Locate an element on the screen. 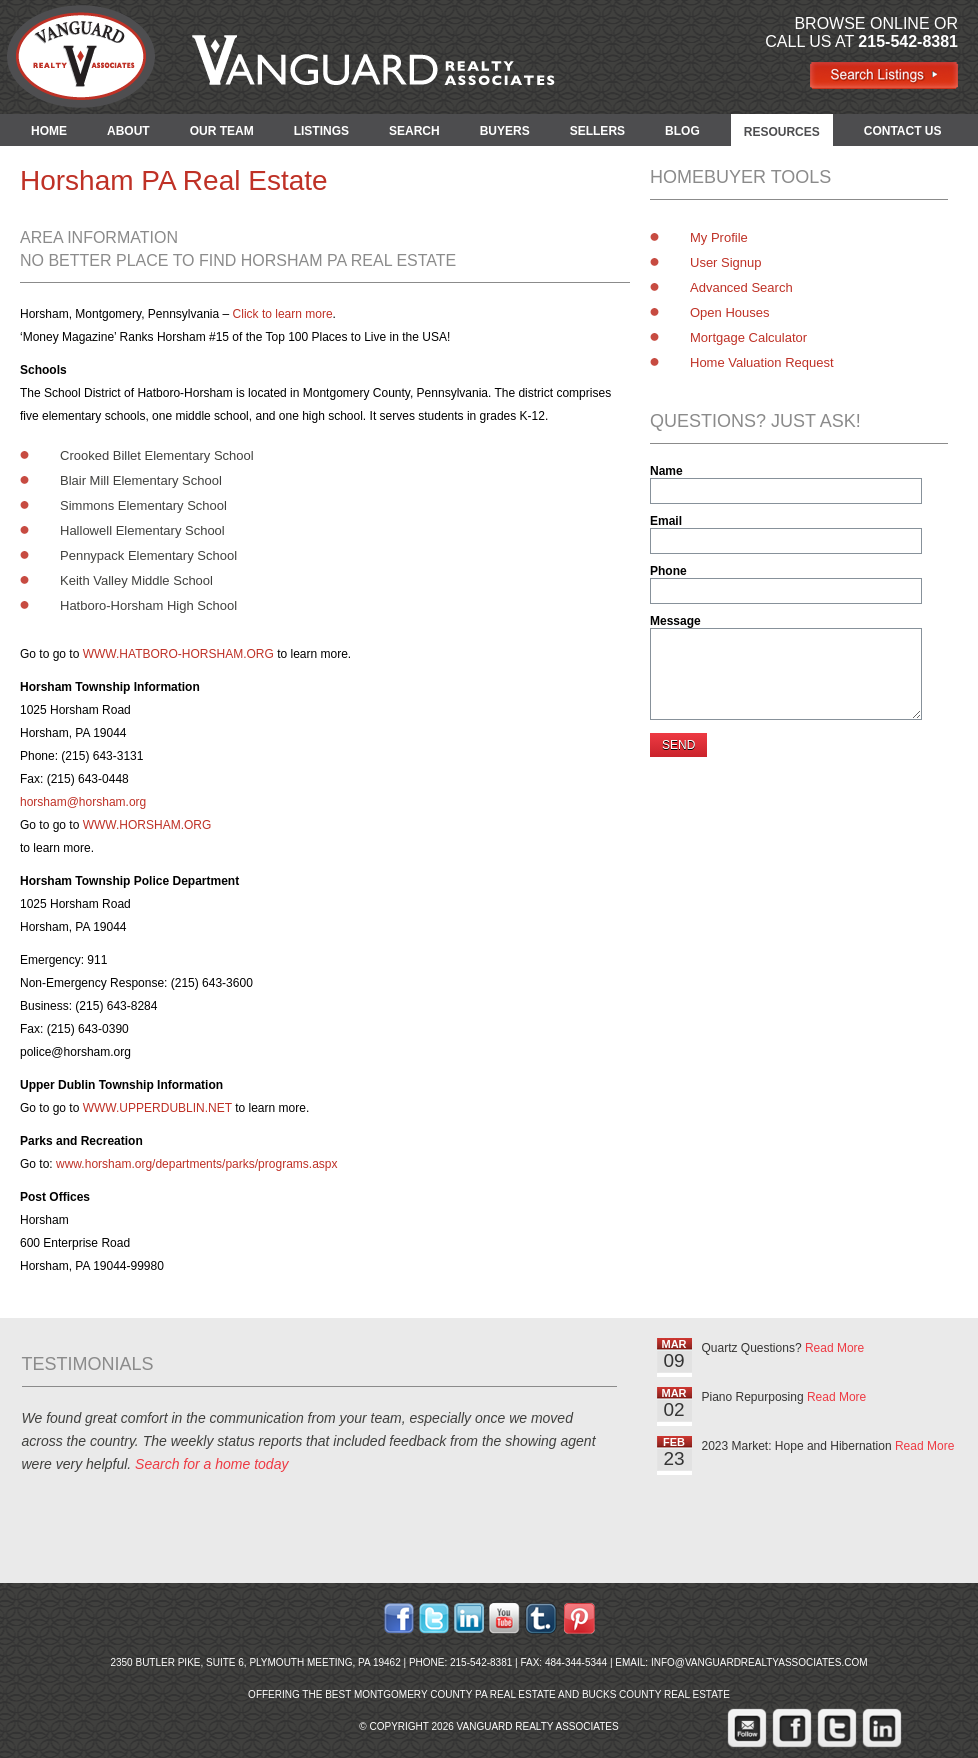 Image resolution: width=978 pixels, height=1758 pixels. SEARCH is located at coordinates (414, 131).